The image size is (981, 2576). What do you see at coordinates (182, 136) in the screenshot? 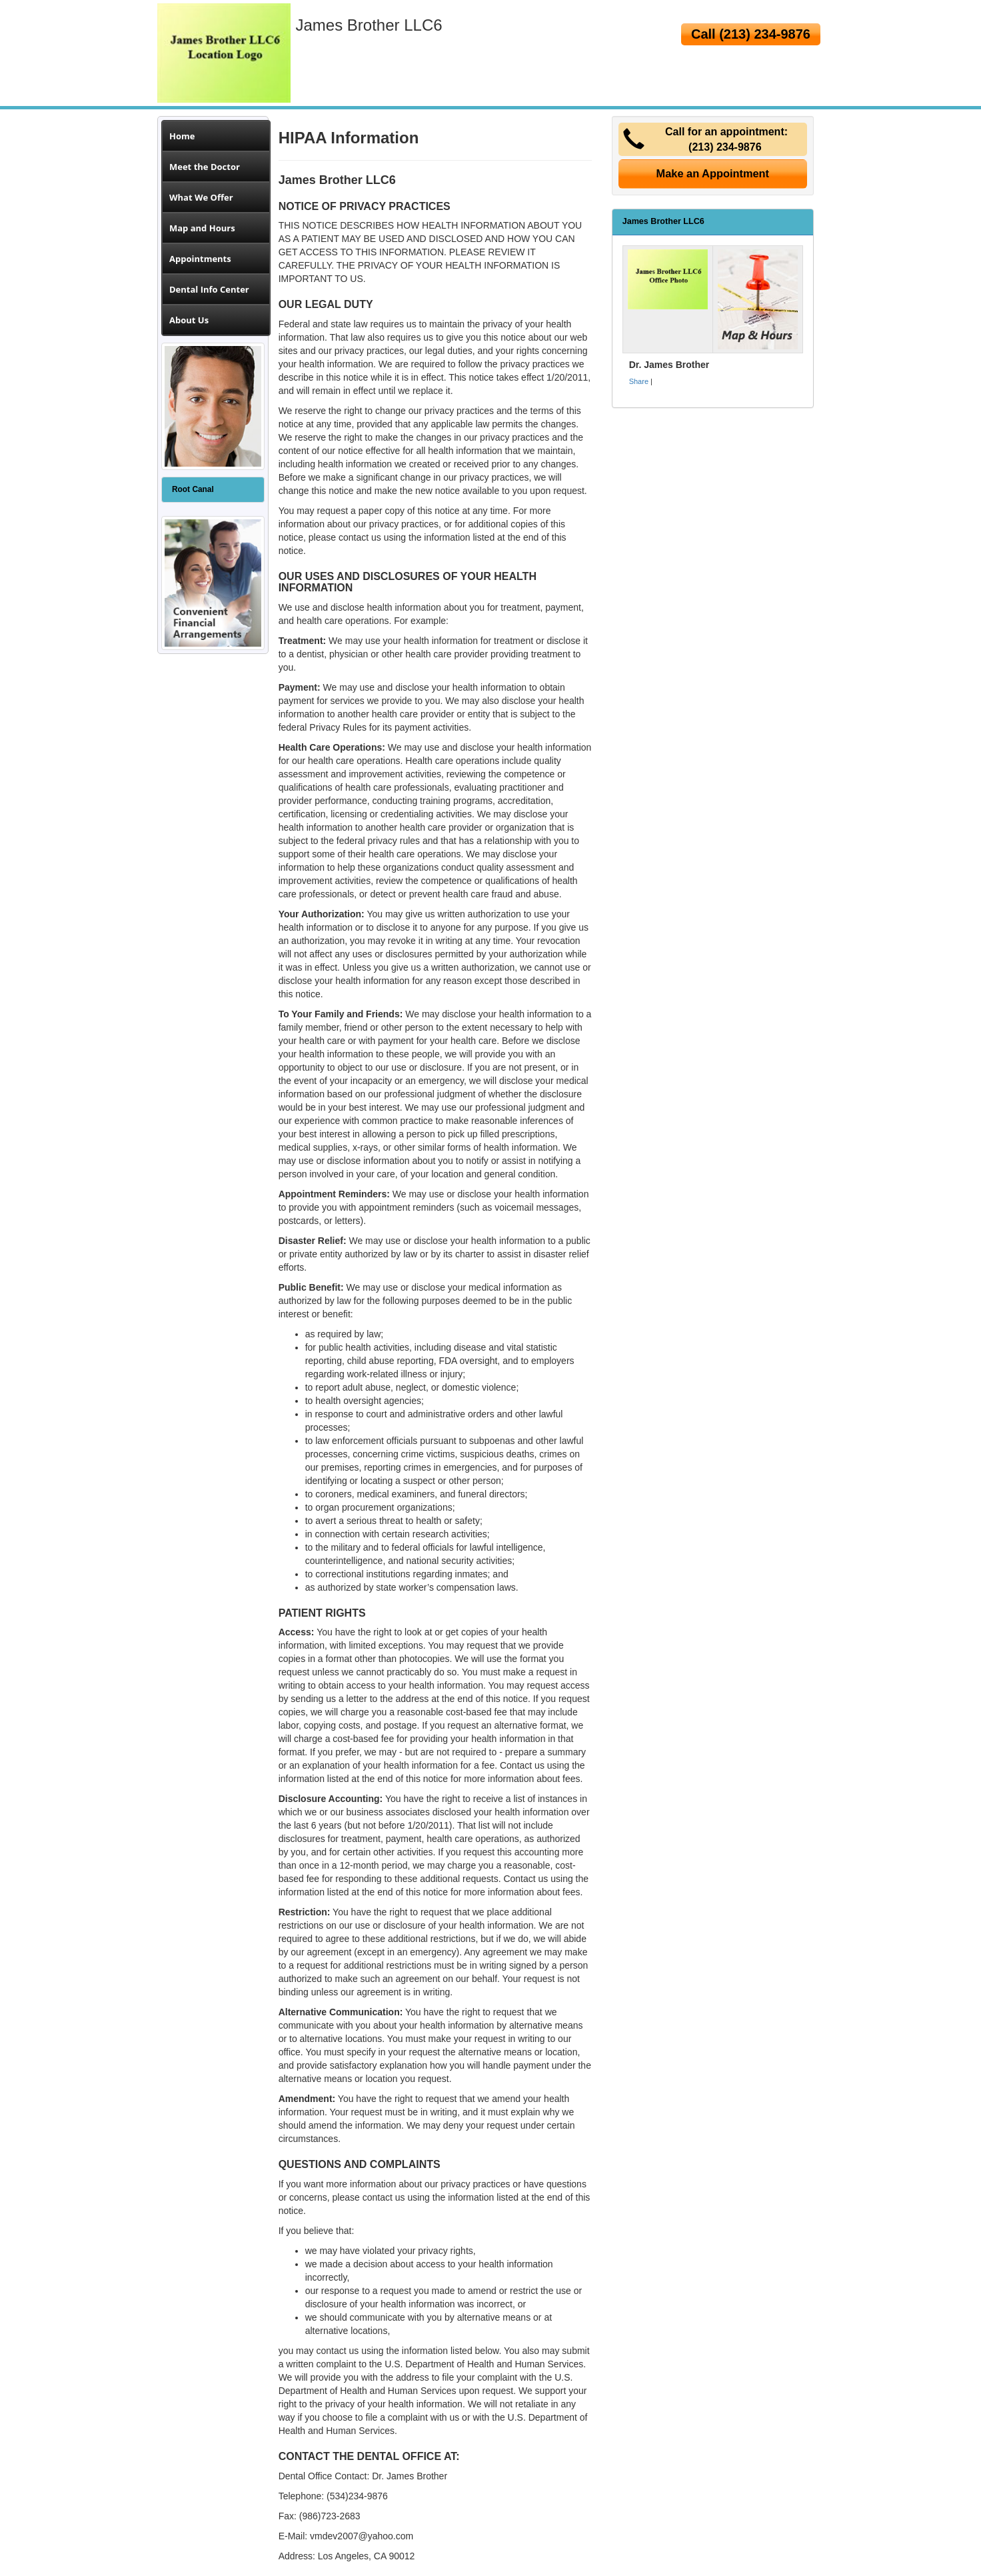
I see `Home` at bounding box center [182, 136].